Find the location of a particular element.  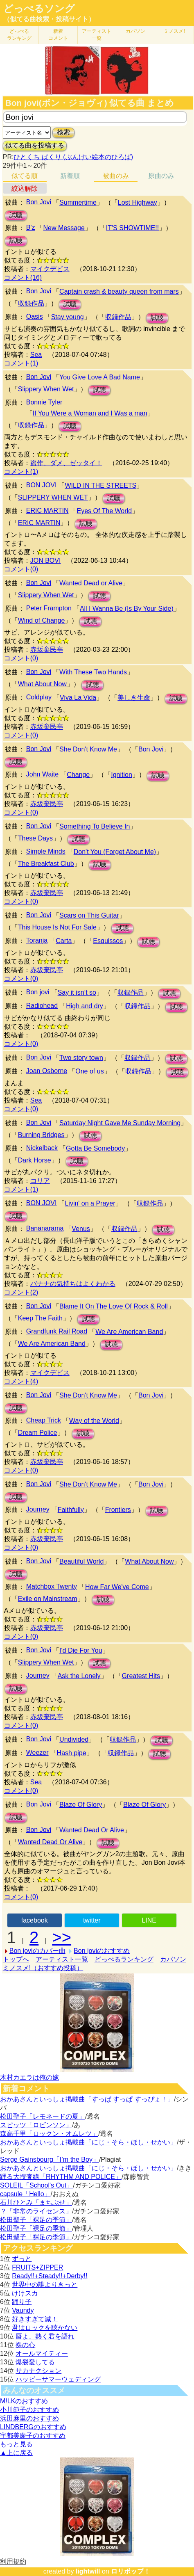

What About Now is located at coordinates (42, 684).